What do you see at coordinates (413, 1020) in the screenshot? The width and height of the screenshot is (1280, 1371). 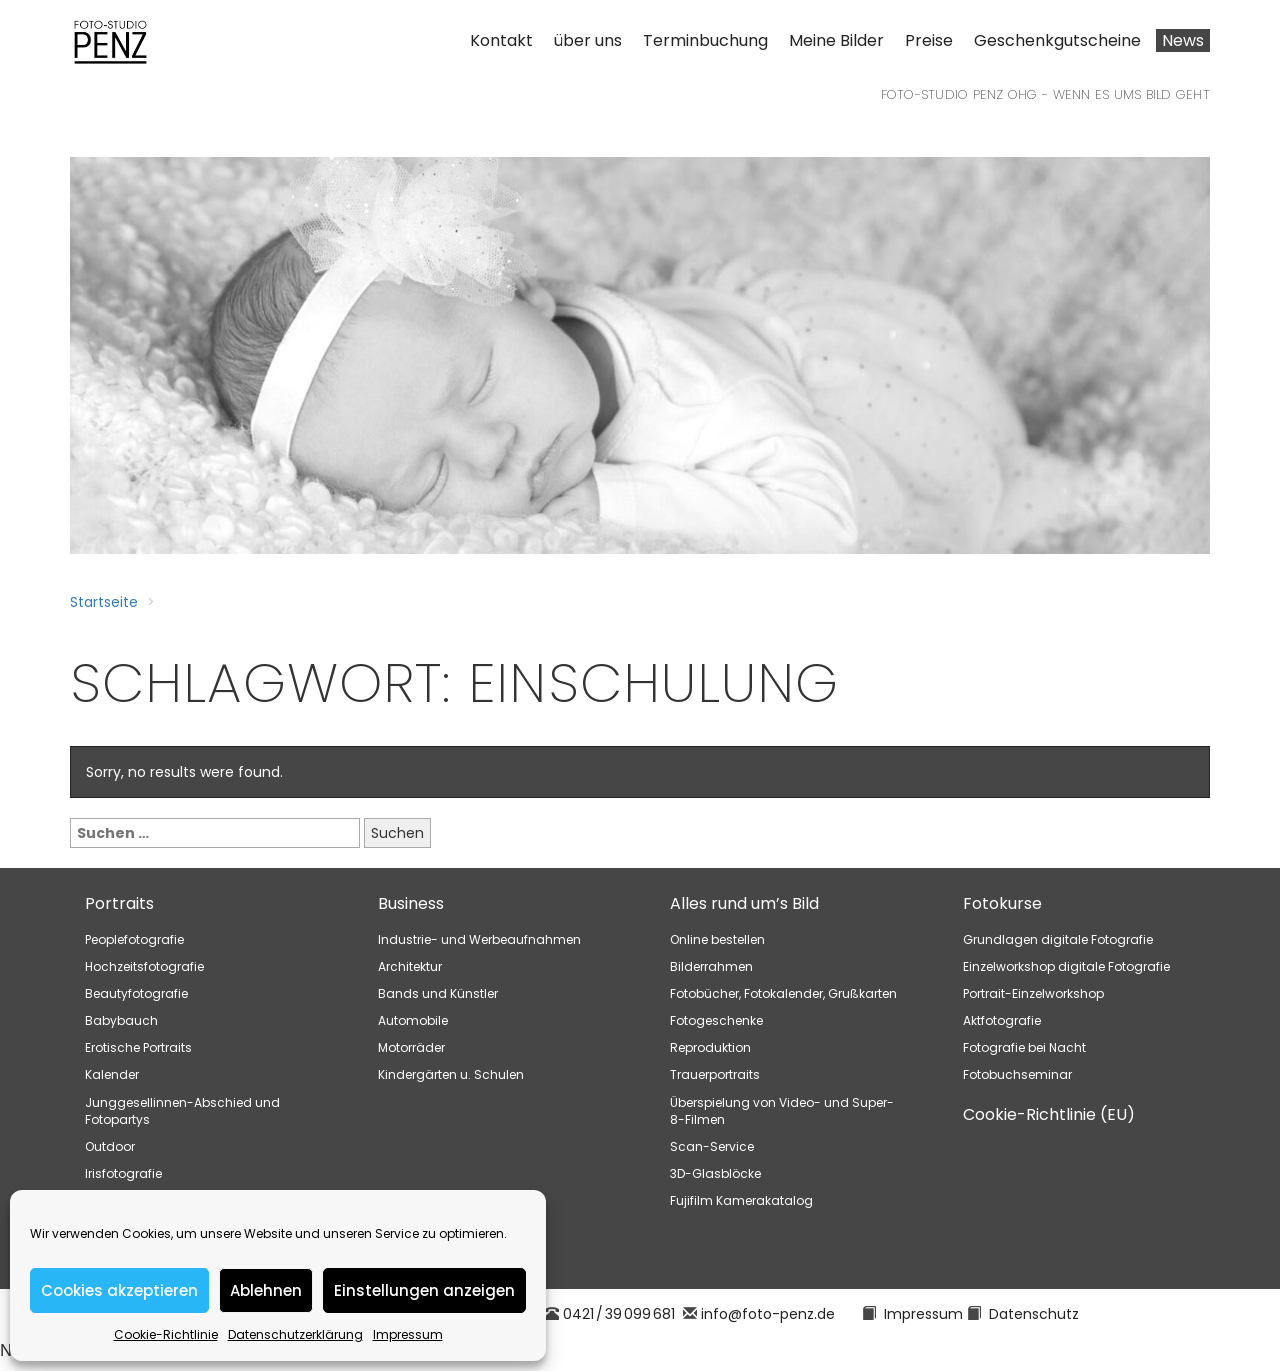 I see `Automobile` at bounding box center [413, 1020].